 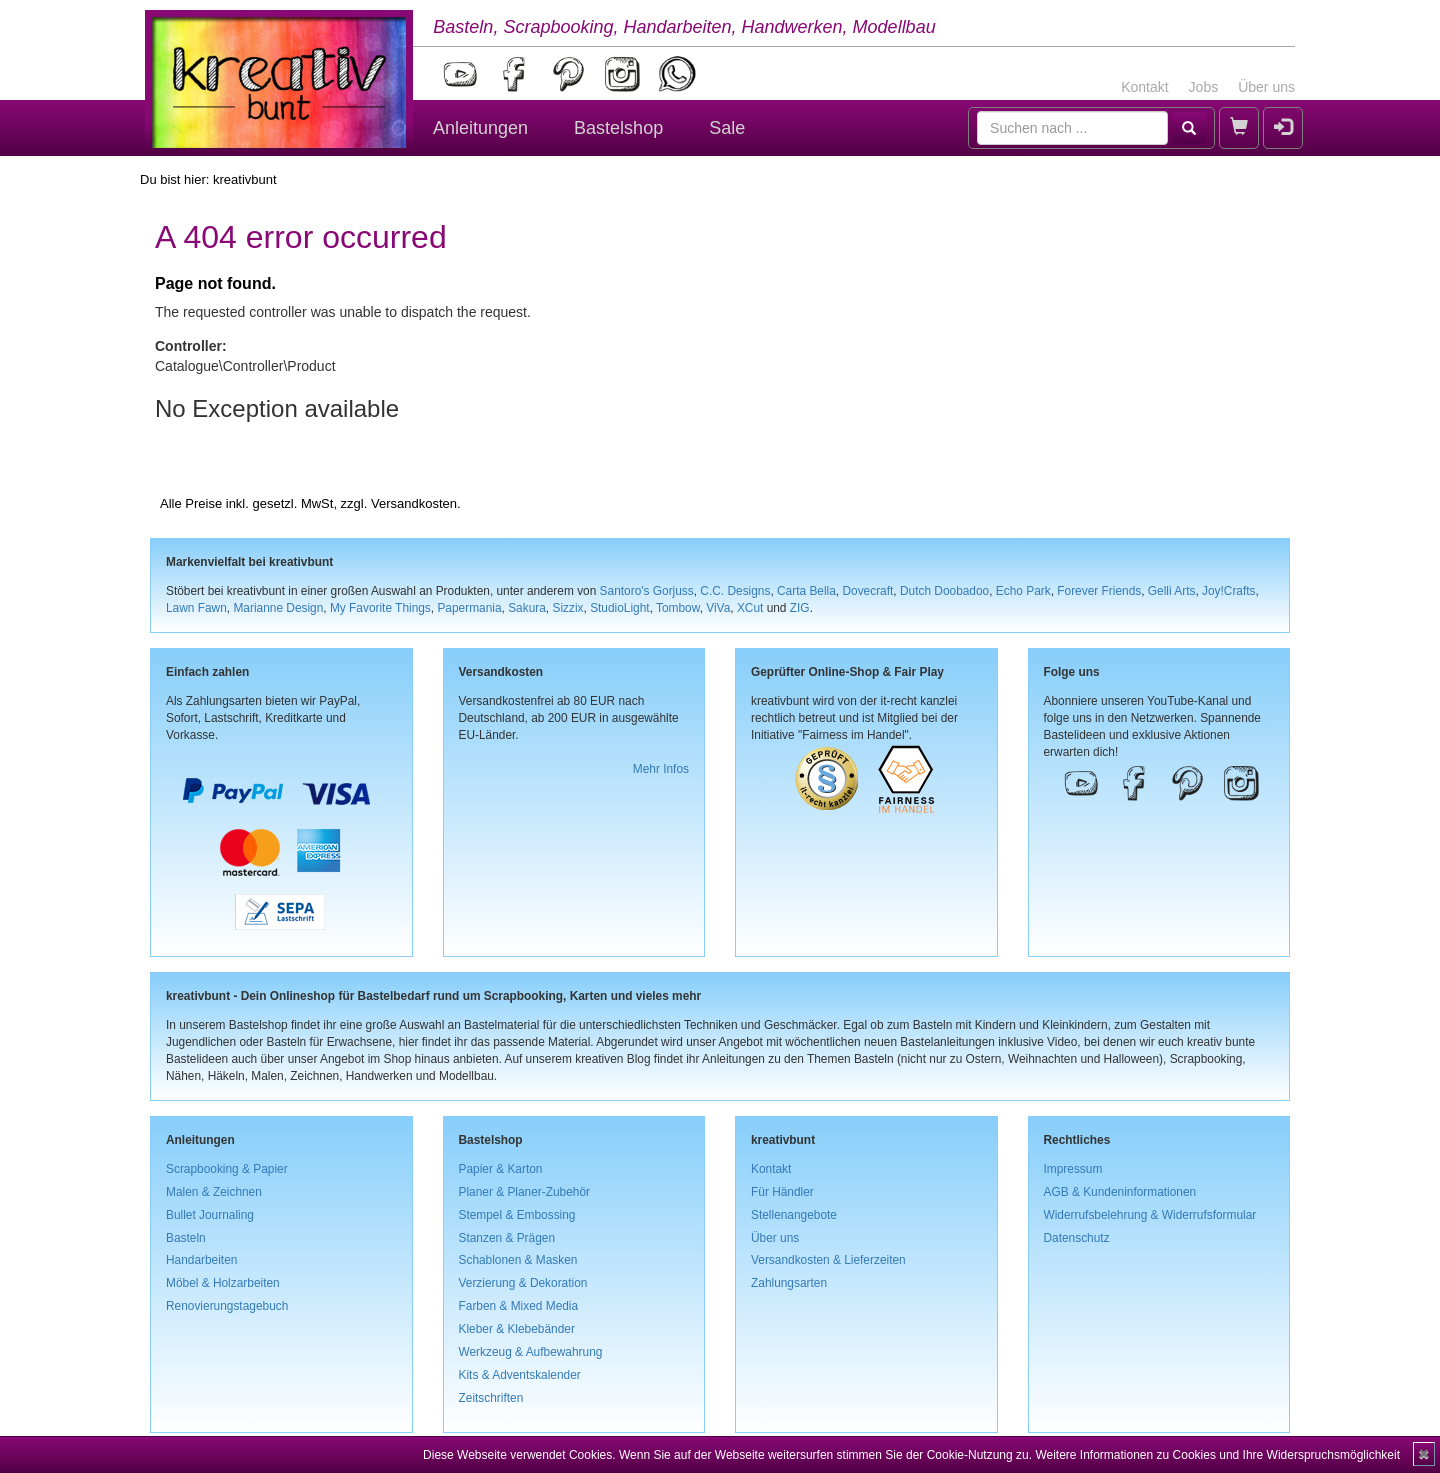 I want to click on Für Händler, so click(x=782, y=1192).